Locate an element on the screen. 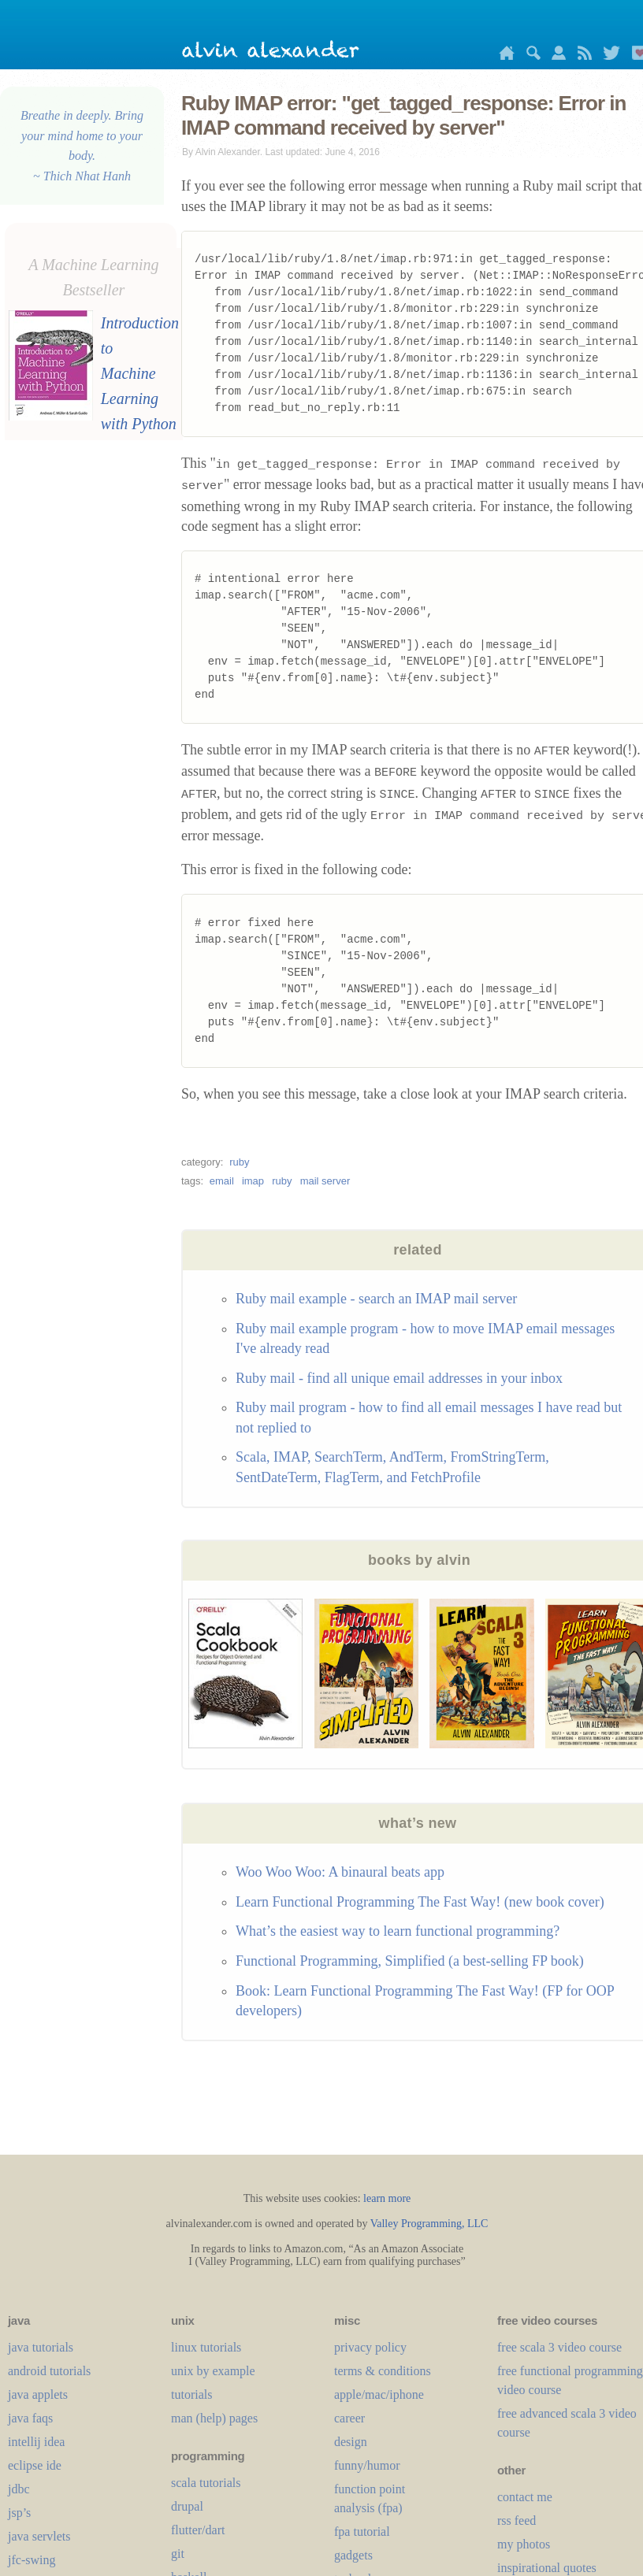 Image resolution: width=643 pixels, height=2576 pixels. ruby is located at coordinates (239, 1162).